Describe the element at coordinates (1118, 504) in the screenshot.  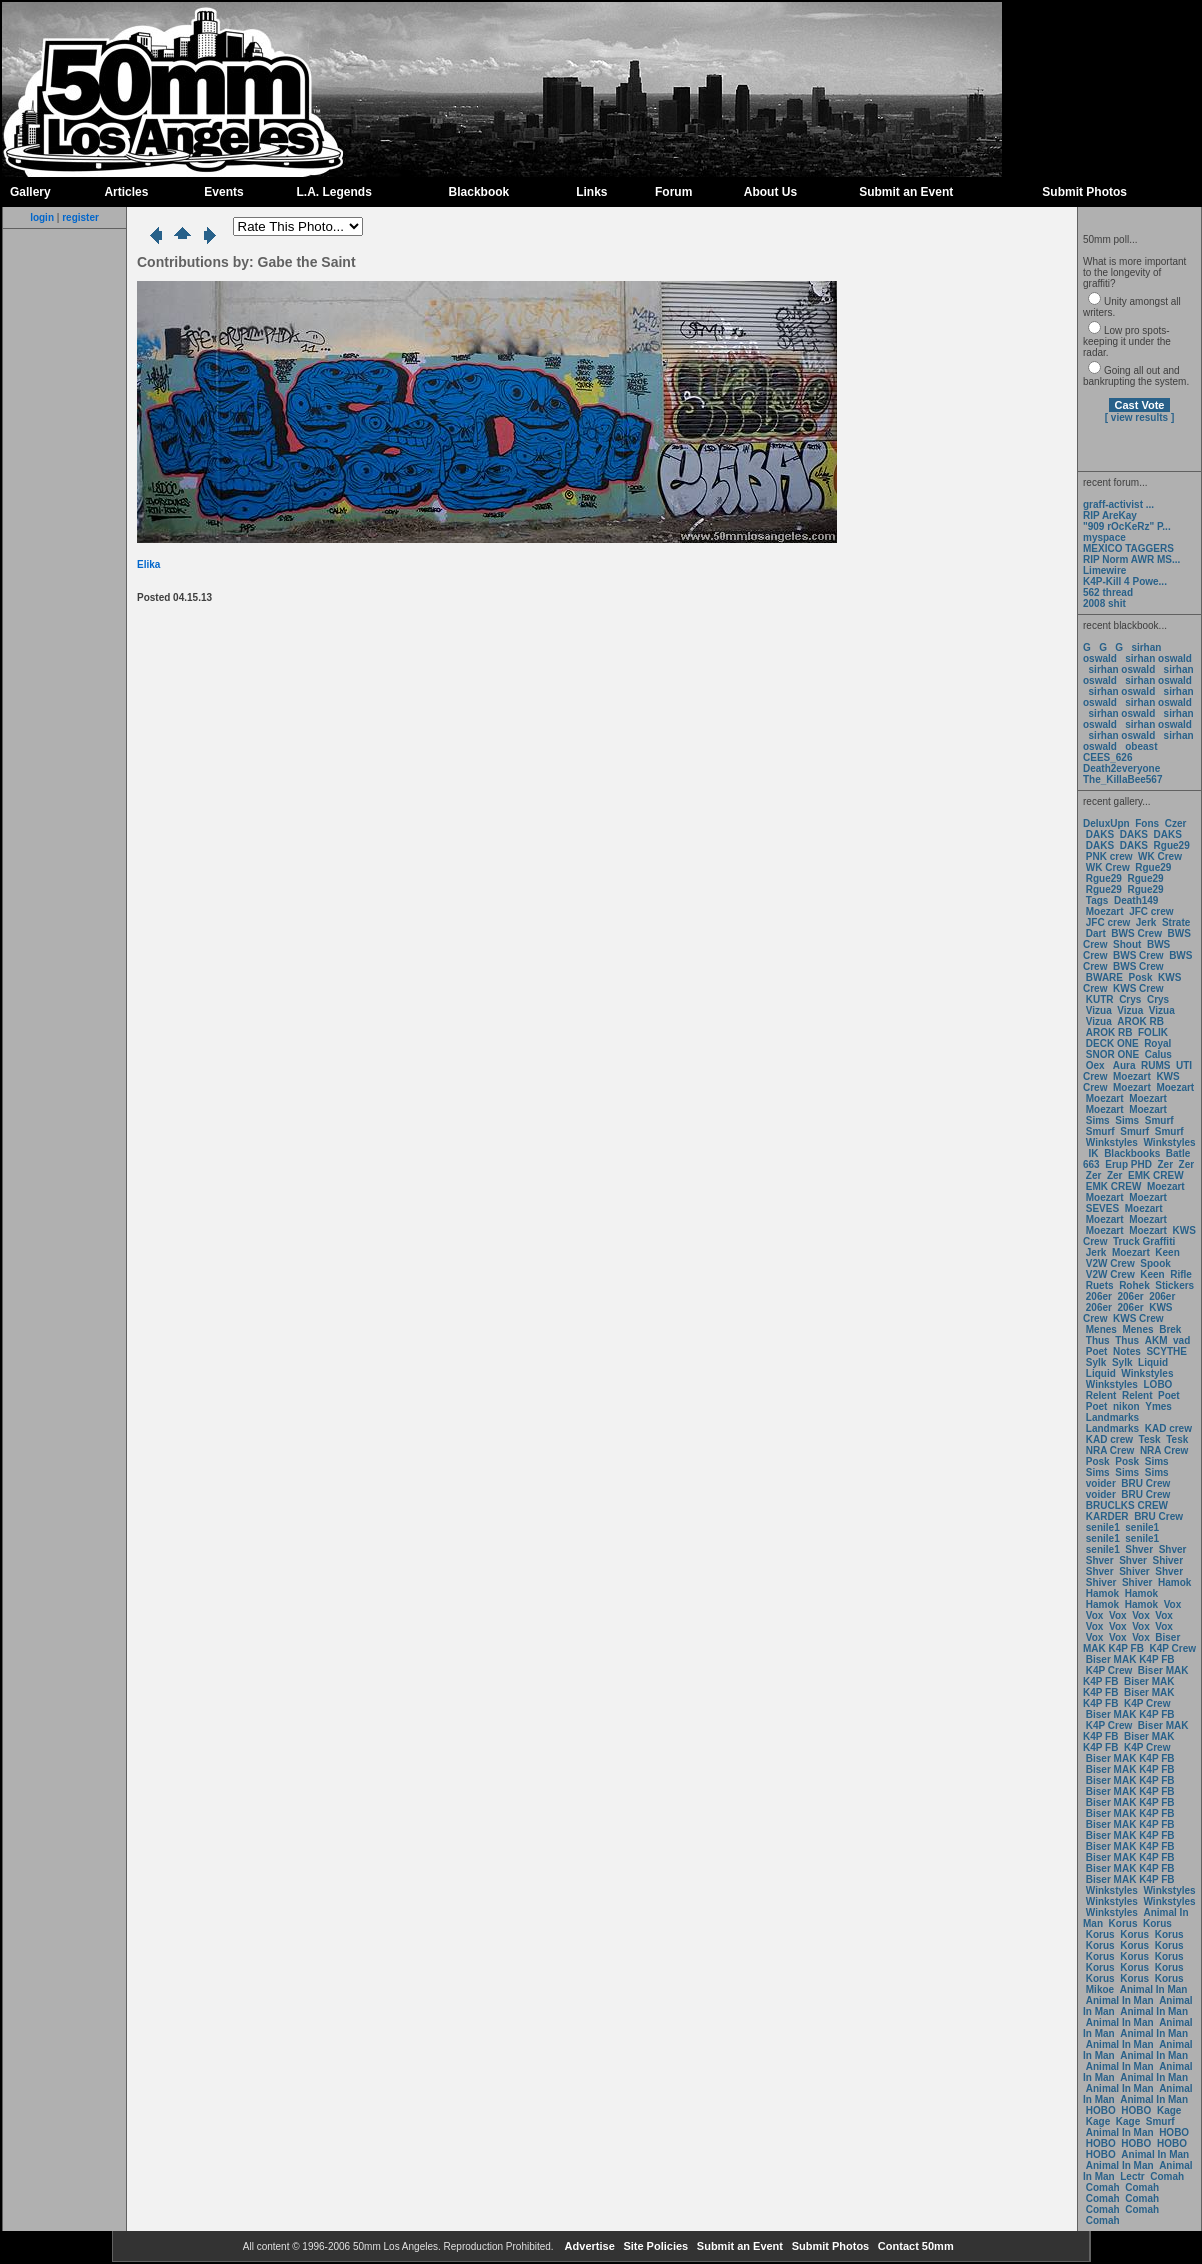
I see `graff-activist ...` at that location.